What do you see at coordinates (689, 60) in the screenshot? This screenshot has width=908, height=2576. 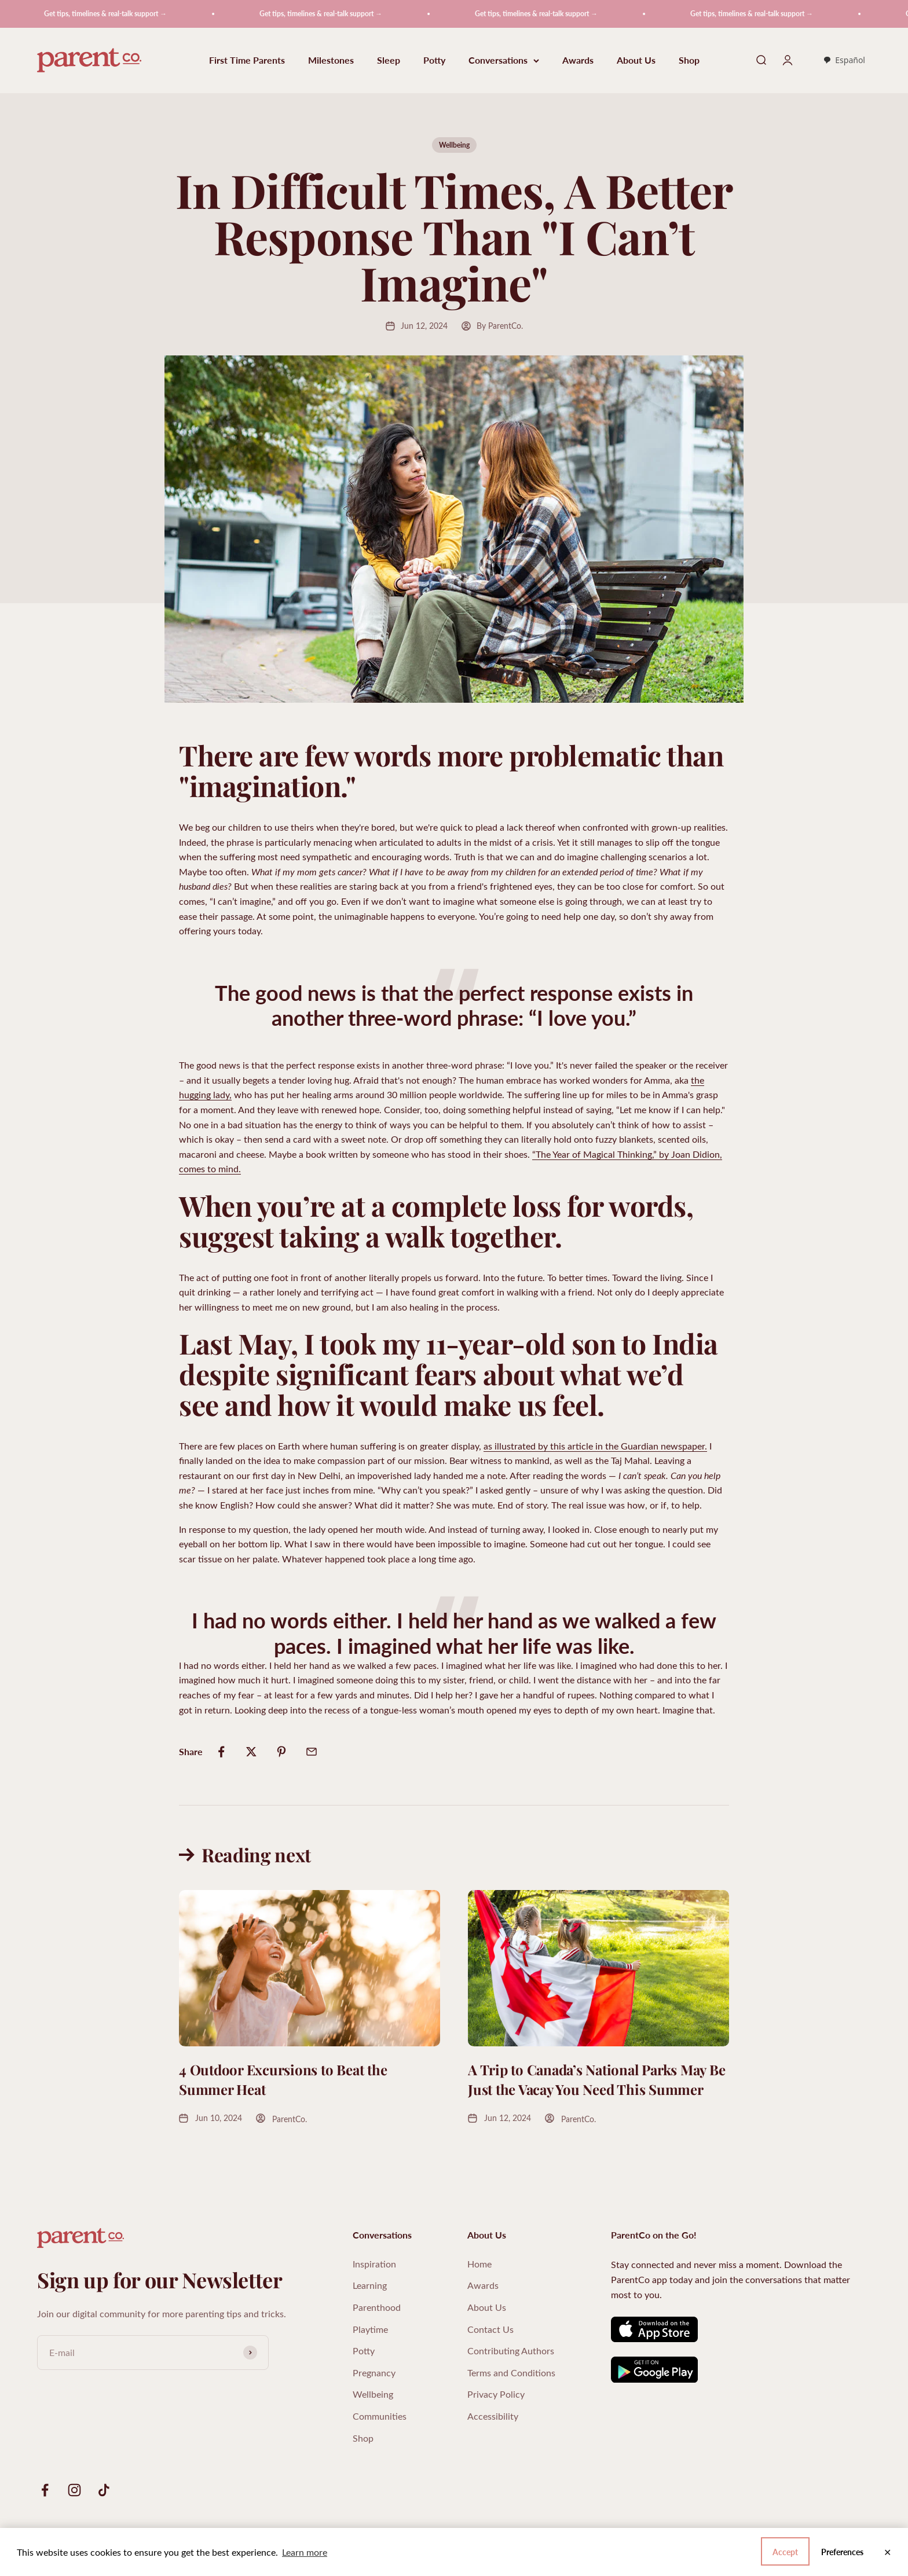 I see `Shop` at bounding box center [689, 60].